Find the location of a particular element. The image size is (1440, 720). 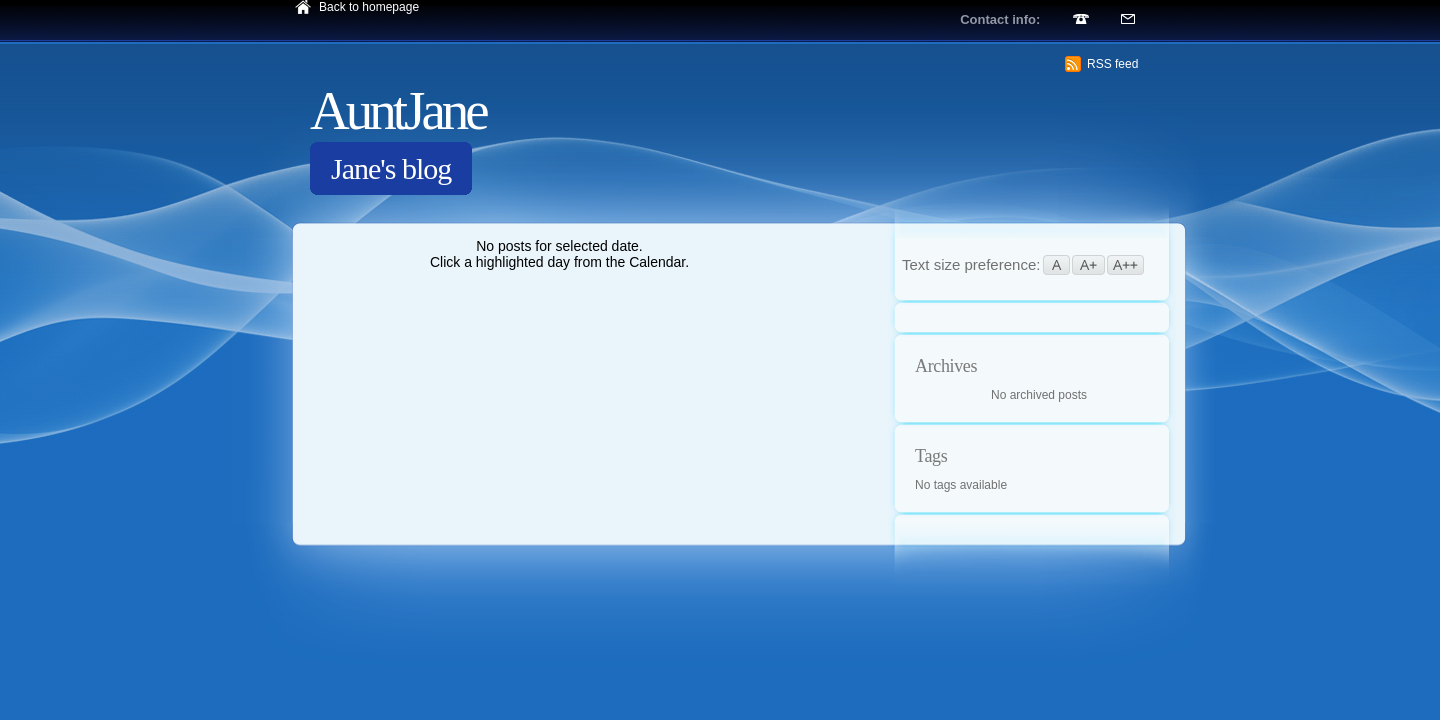

A++ is located at coordinates (1125, 265).